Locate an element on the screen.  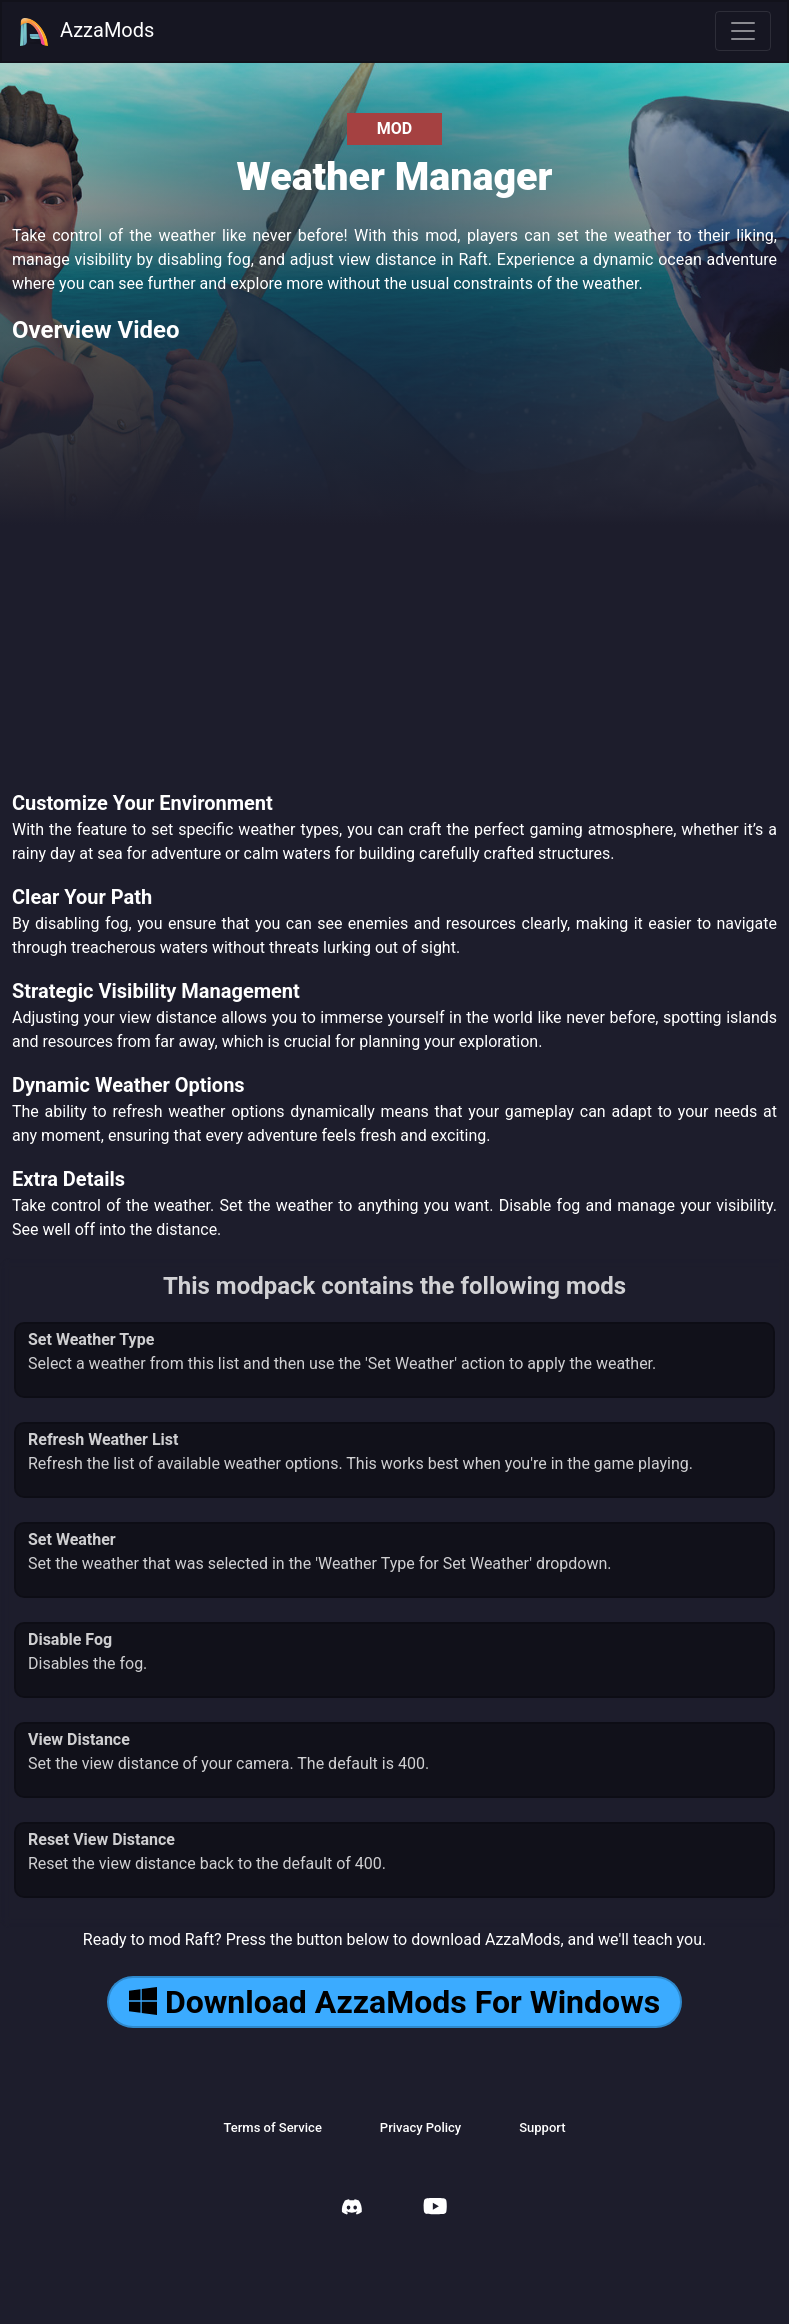
AzzaMods is located at coordinates (86, 32).